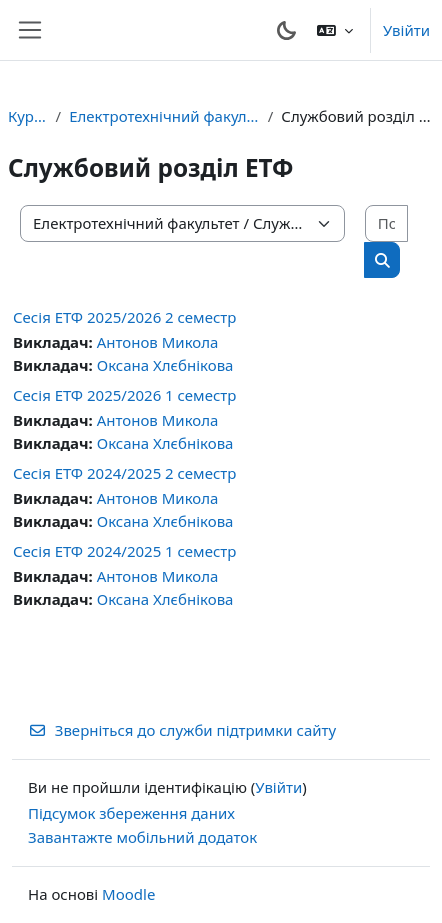 Image resolution: width=442 pixels, height=923 pixels. I want to click on Зверніться до служби підтримки сайту, so click(182, 730).